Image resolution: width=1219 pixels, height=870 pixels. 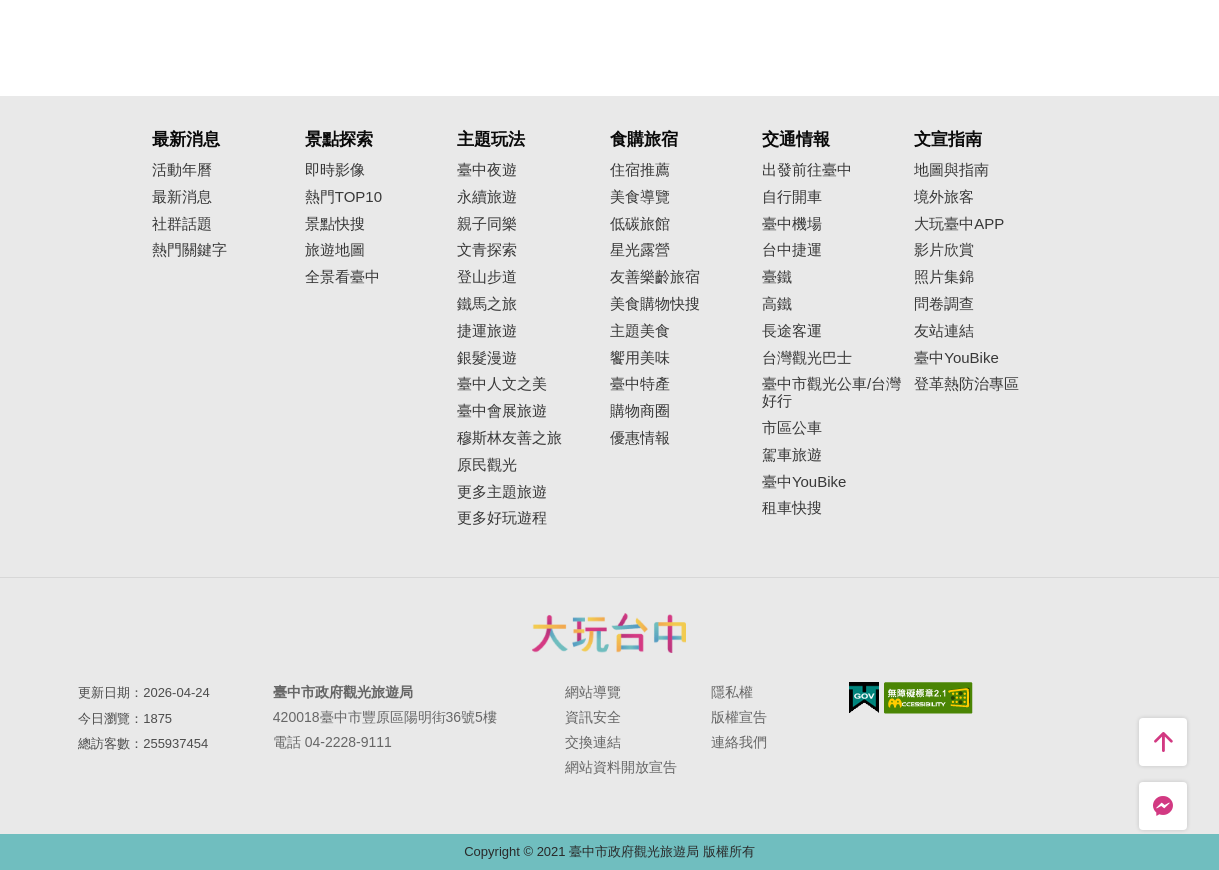 I want to click on 友善樂齡旅宿, so click(x=655, y=277).